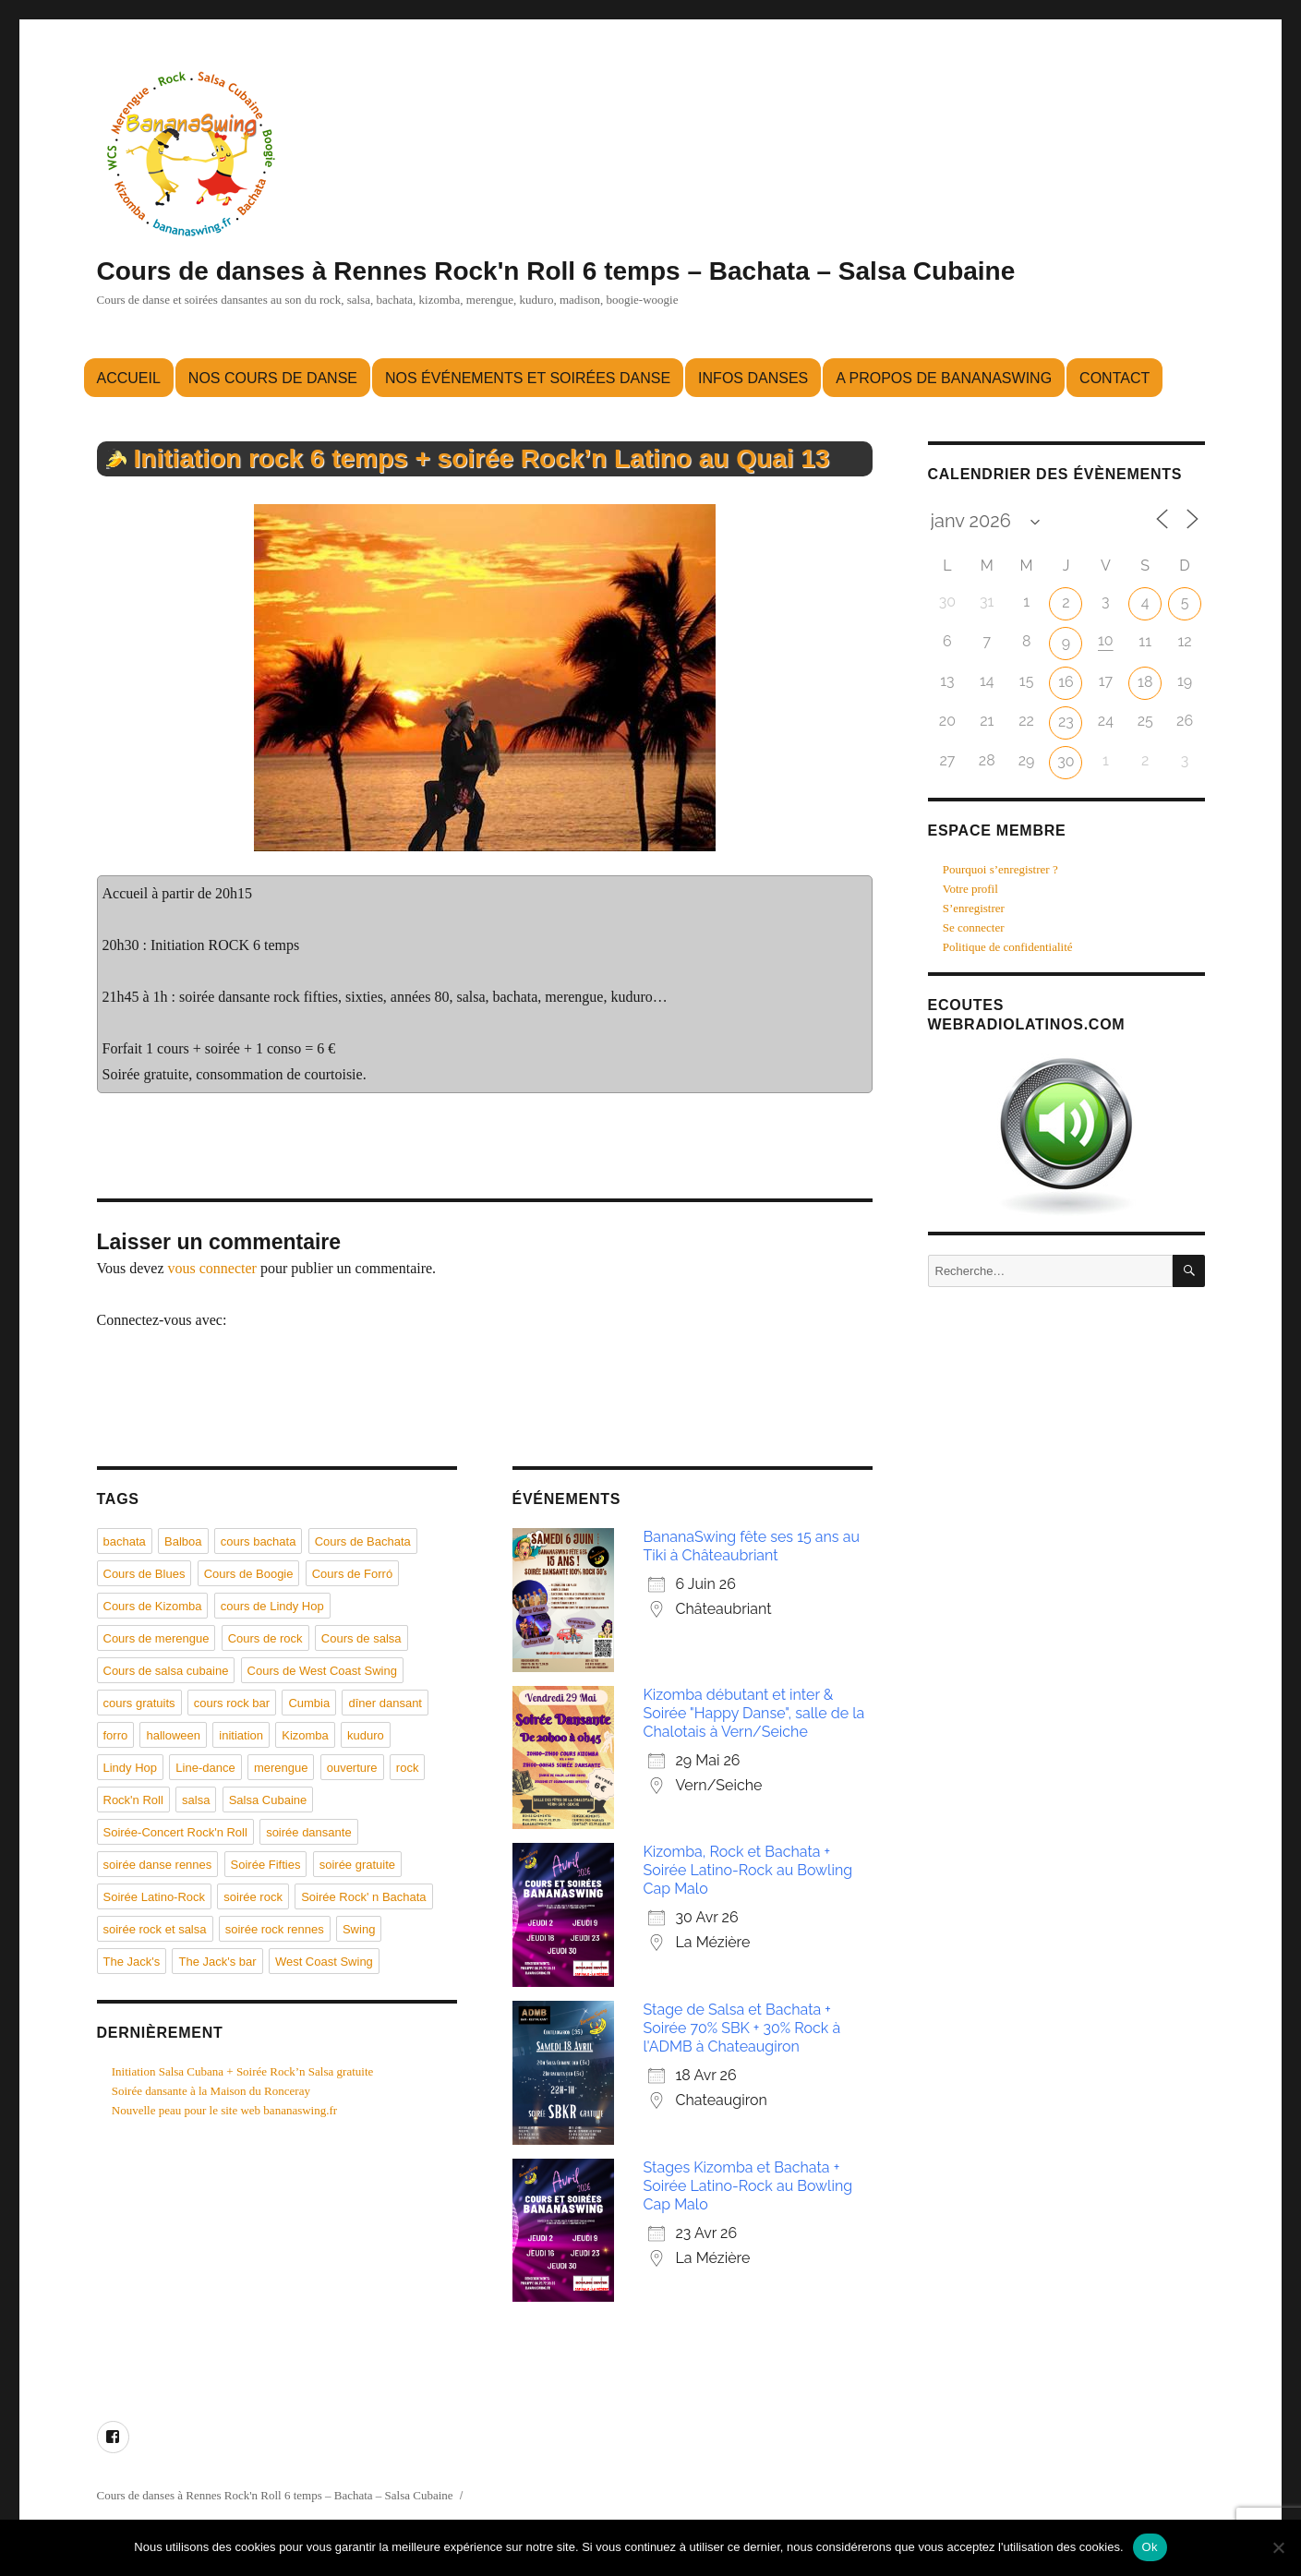  I want to click on The Jack's, so click(132, 1961).